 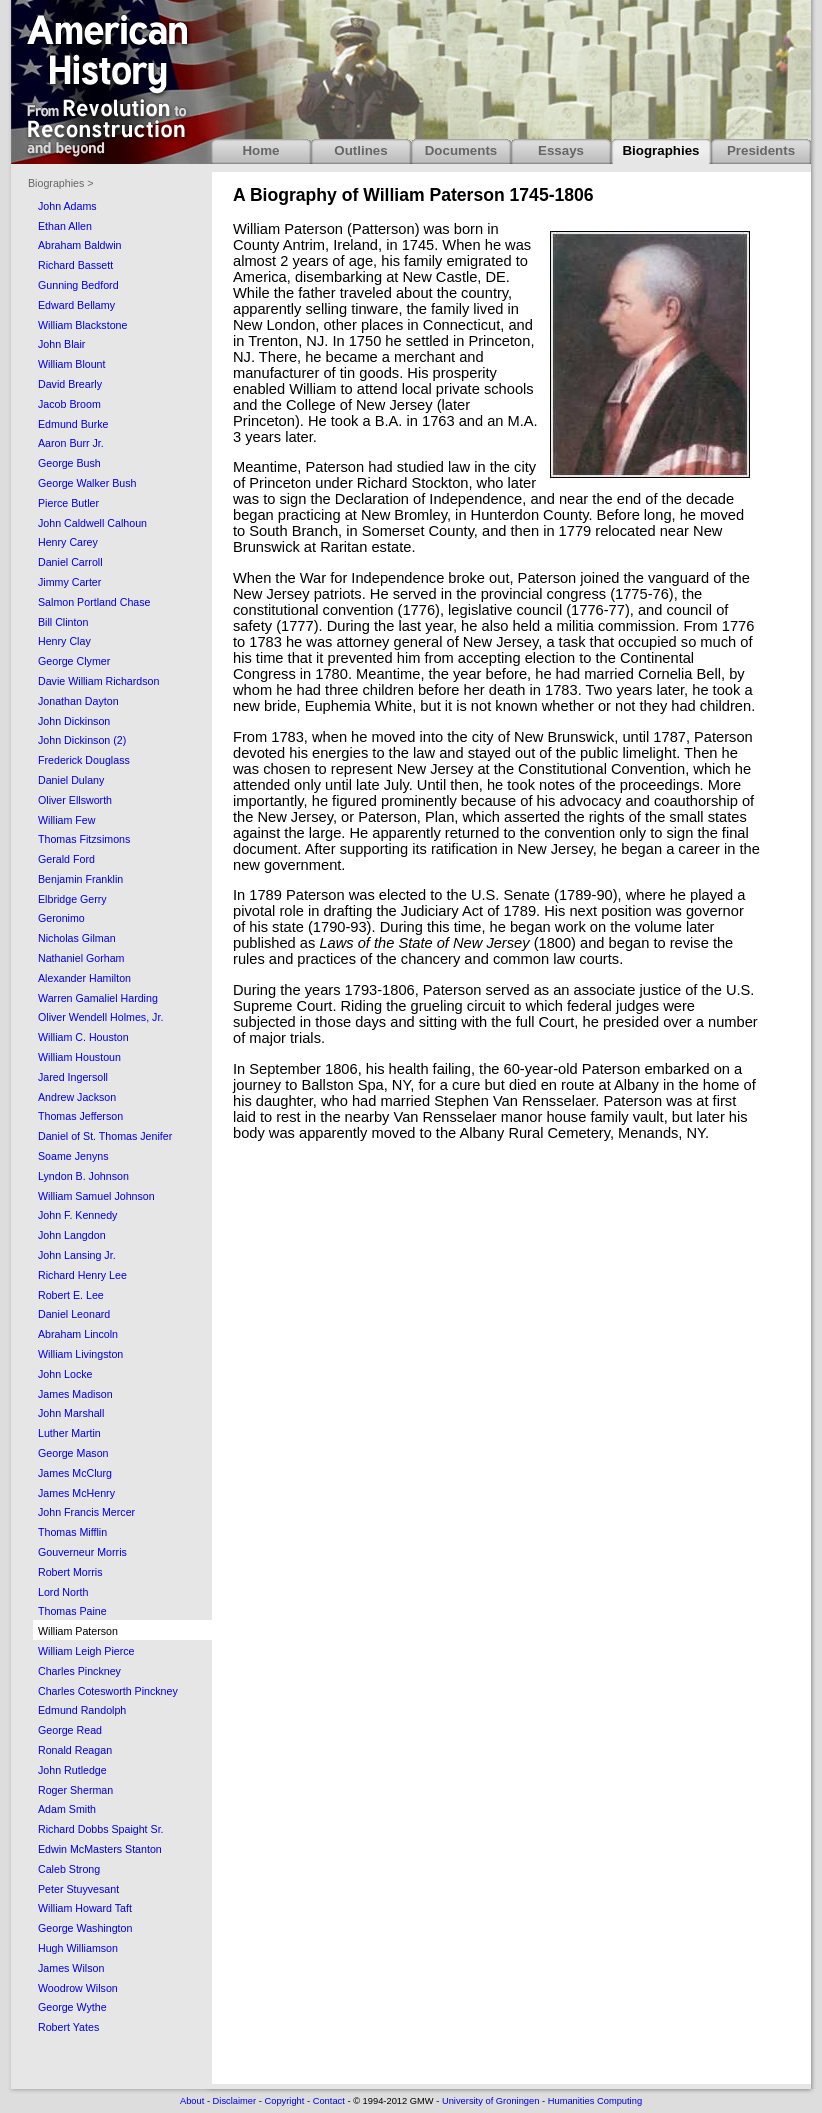 I want to click on Woodrow Wilson, so click(x=78, y=1988).